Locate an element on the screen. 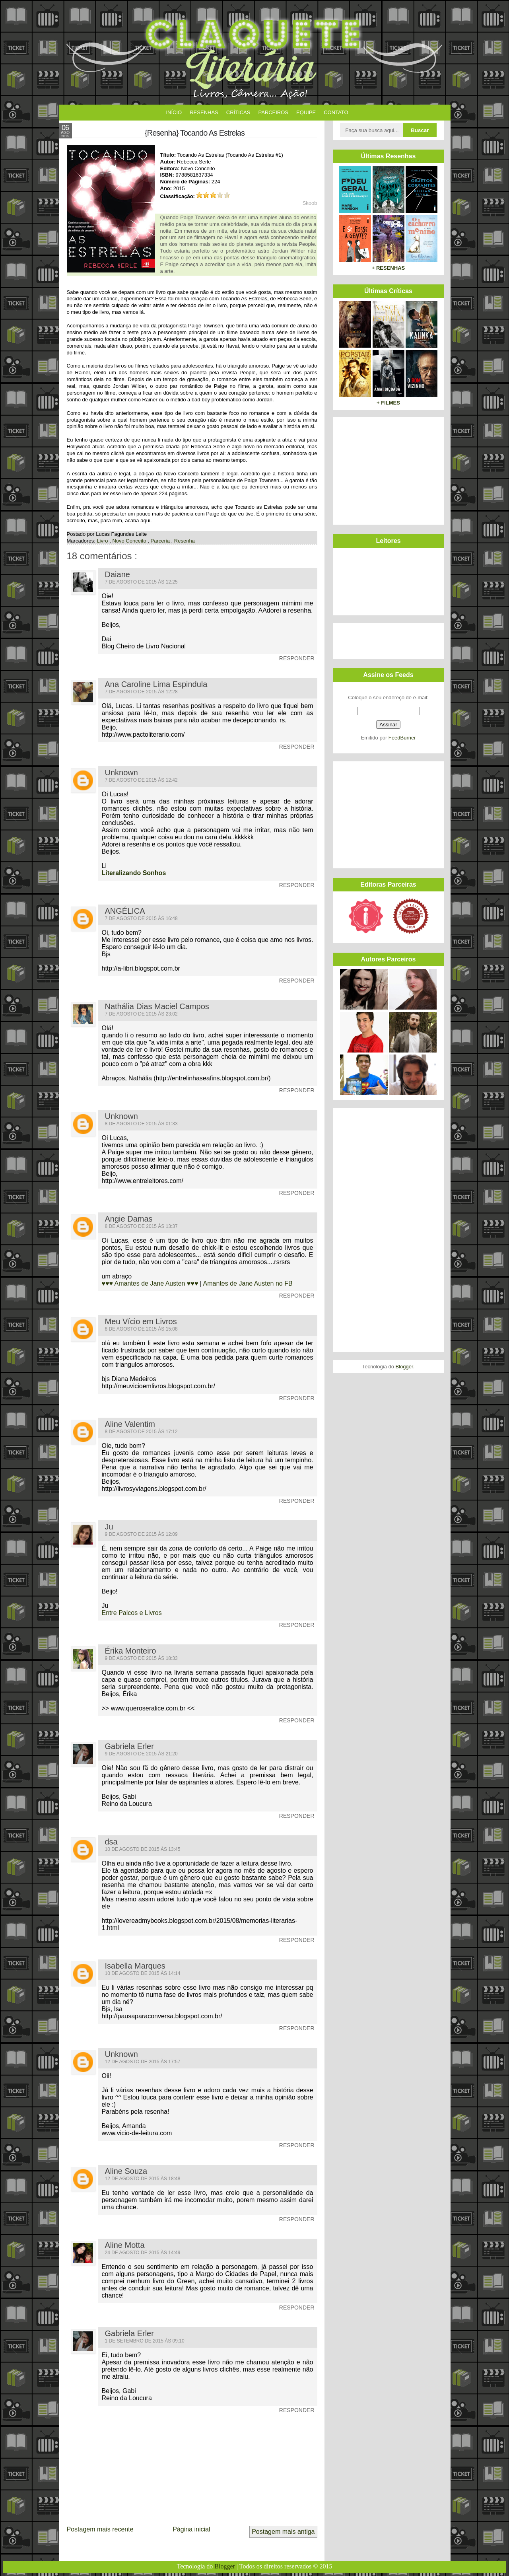 This screenshot has width=509, height=2576. Reino da Loucura is located at coordinates (127, 1803).